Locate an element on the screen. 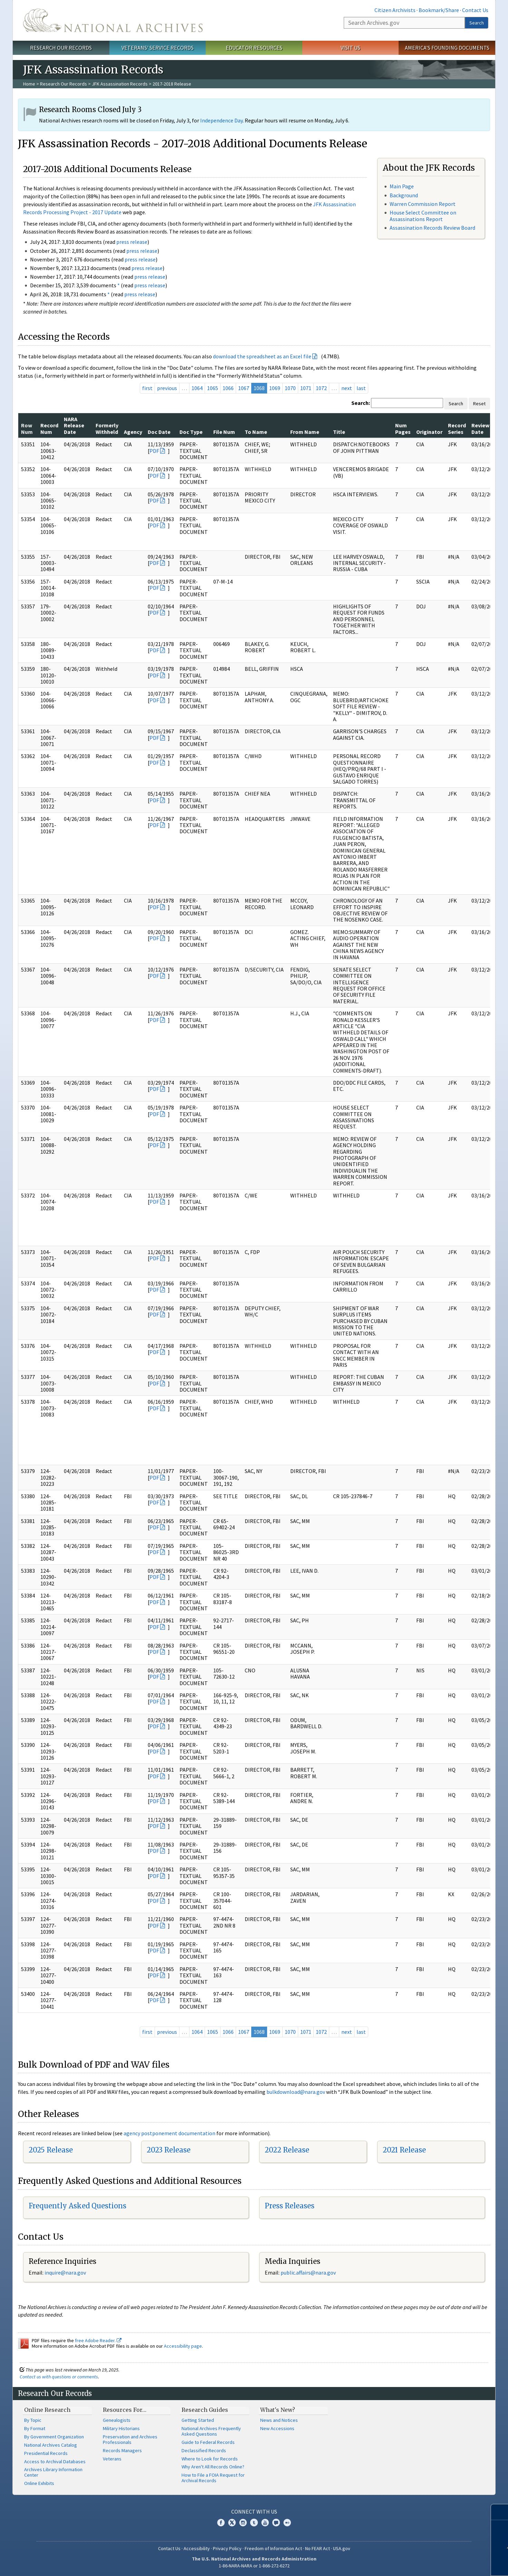 The height and width of the screenshot is (2576, 508). What's New? is located at coordinates (277, 2409).